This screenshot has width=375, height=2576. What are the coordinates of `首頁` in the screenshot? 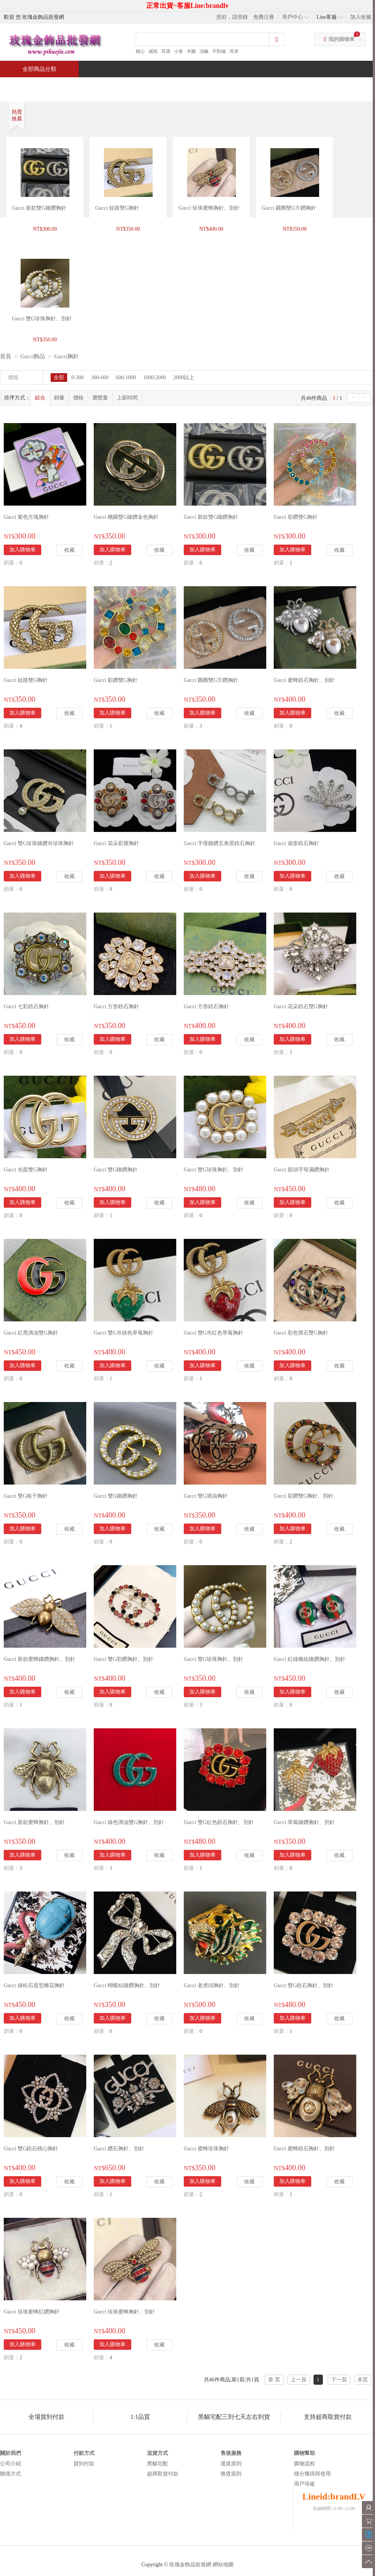 It's located at (28, 85).